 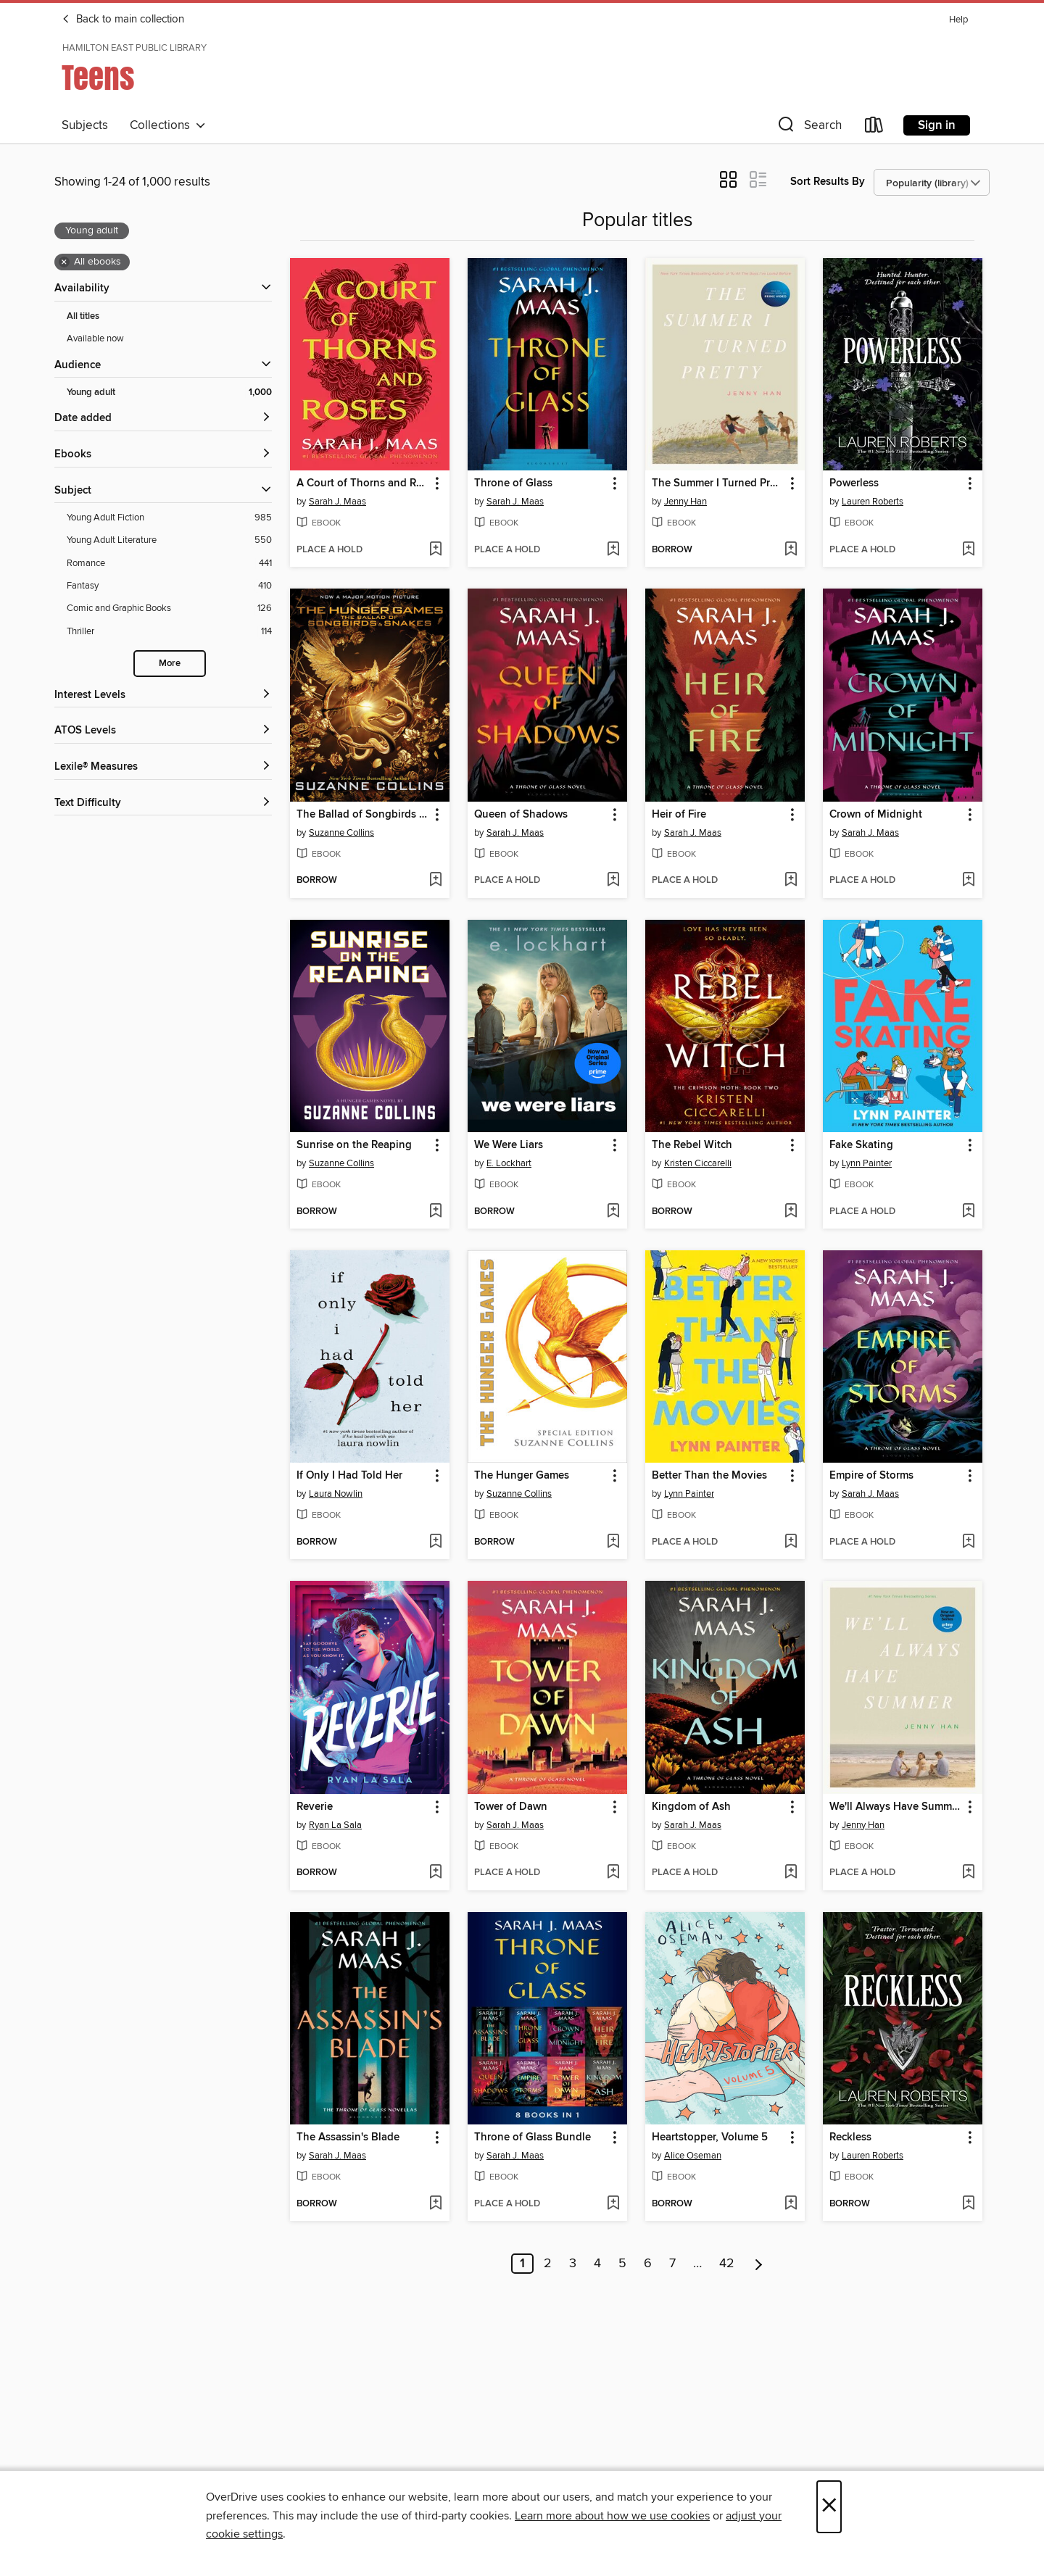 What do you see at coordinates (348, 2137) in the screenshot?
I see `The Assassin's Blade [link]` at bounding box center [348, 2137].